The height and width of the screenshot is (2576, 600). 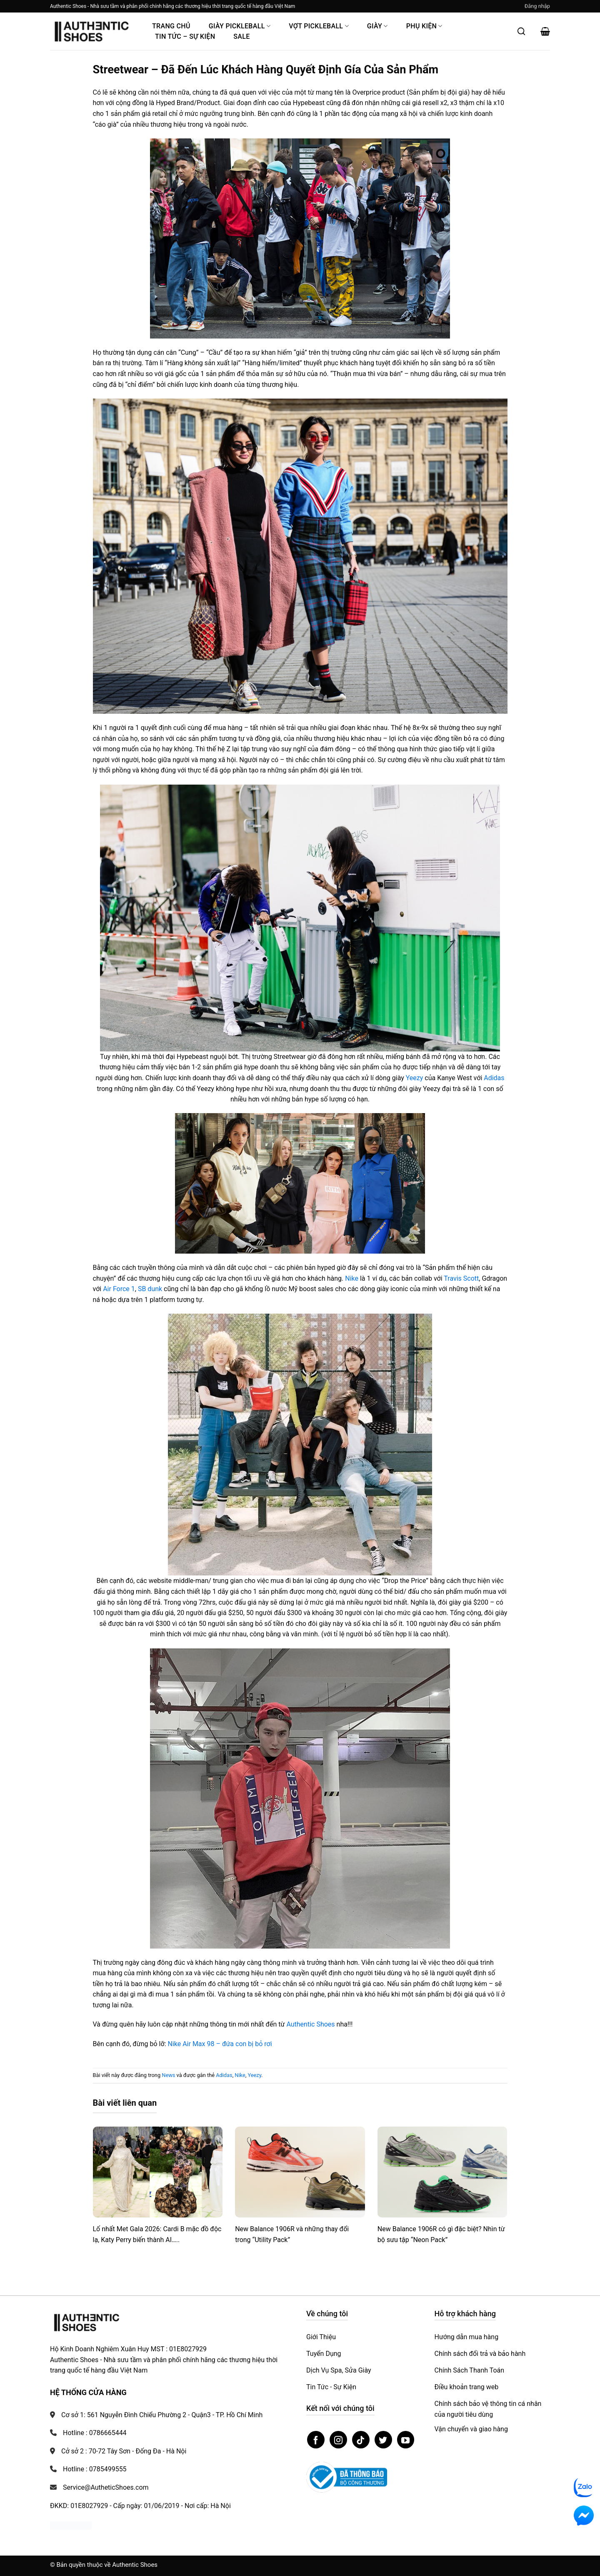 What do you see at coordinates (521, 31) in the screenshot?
I see `[Mở tìm kiếm]` at bounding box center [521, 31].